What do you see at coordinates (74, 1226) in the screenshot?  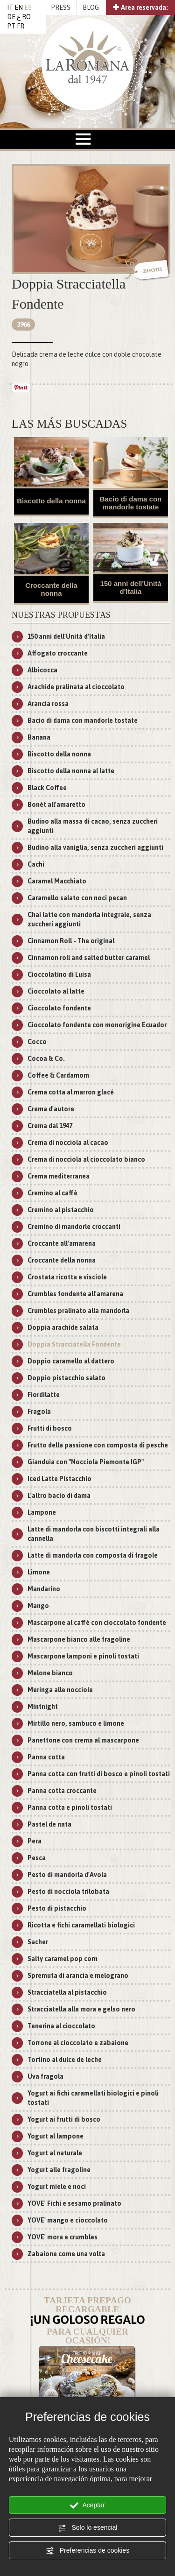 I see `Cremino di mandorle croccanti` at bounding box center [74, 1226].